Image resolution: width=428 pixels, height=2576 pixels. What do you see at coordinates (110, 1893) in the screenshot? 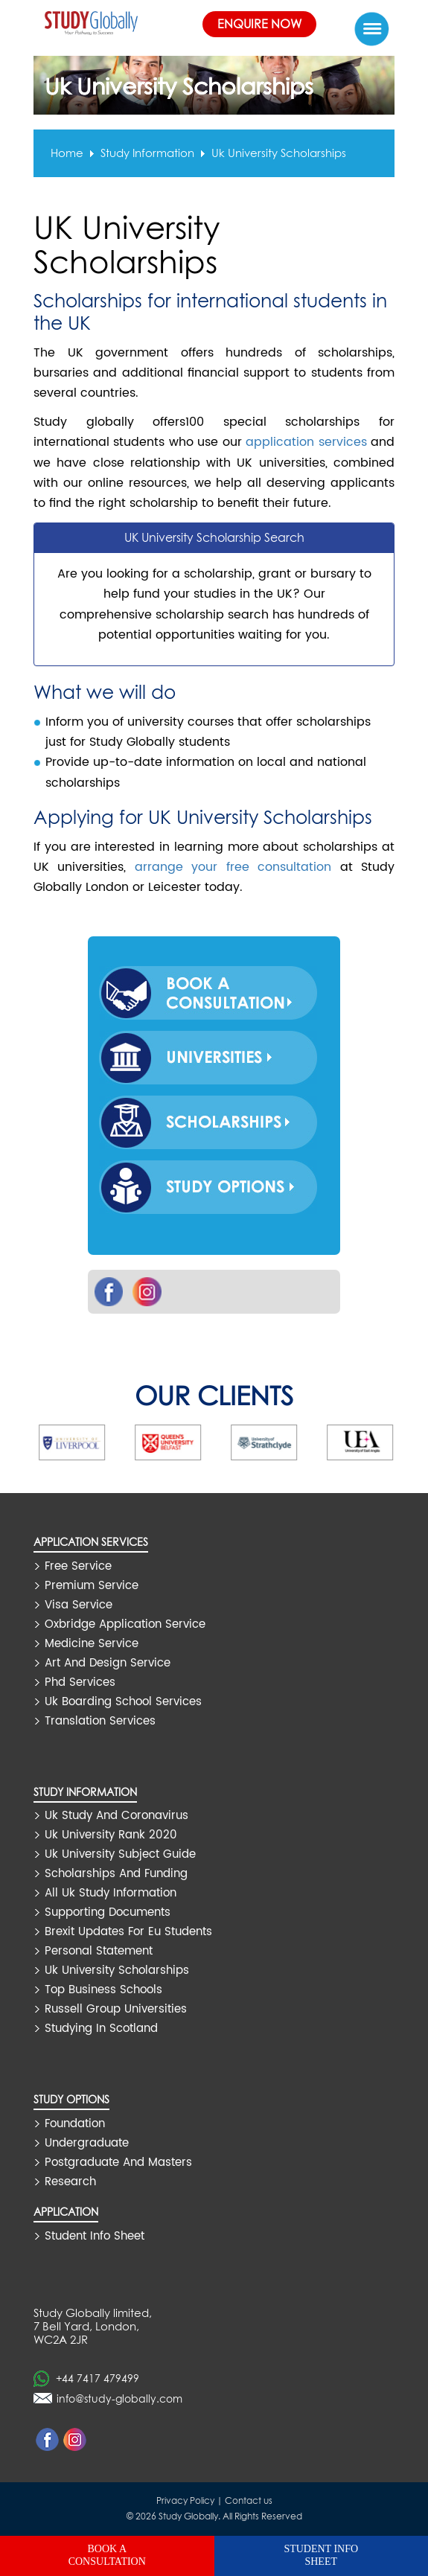
I see `all uk study information` at bounding box center [110, 1893].